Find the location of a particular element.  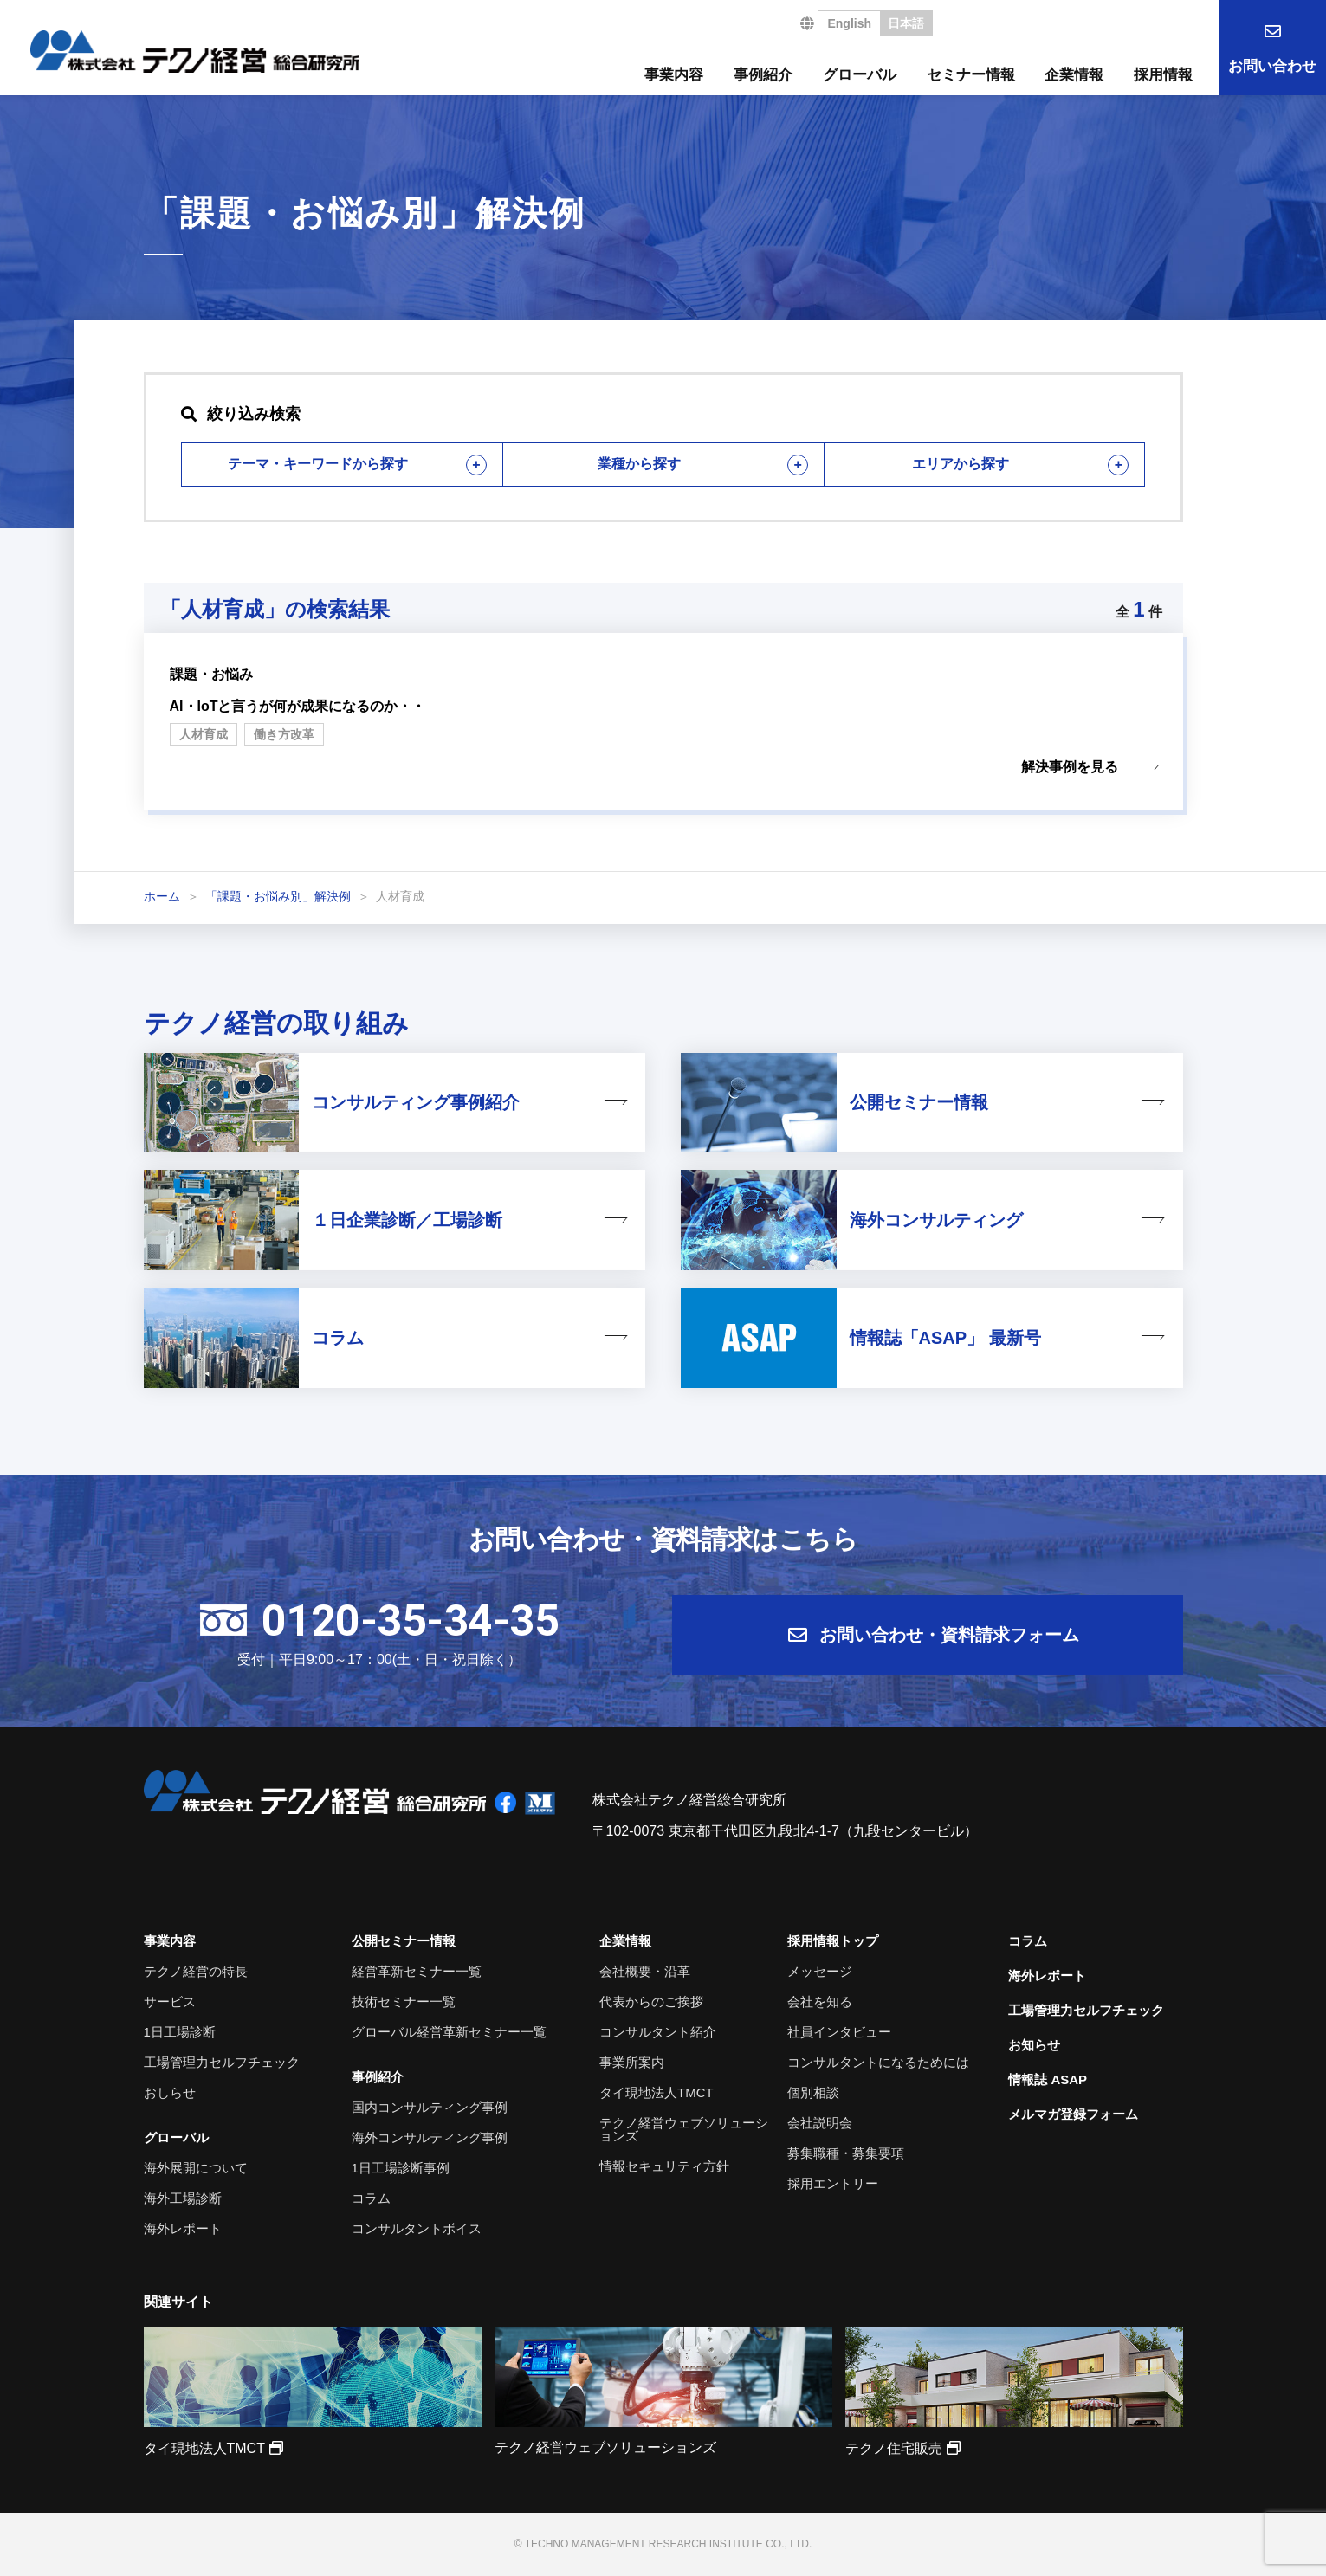

お知らせ is located at coordinates (1034, 2044).